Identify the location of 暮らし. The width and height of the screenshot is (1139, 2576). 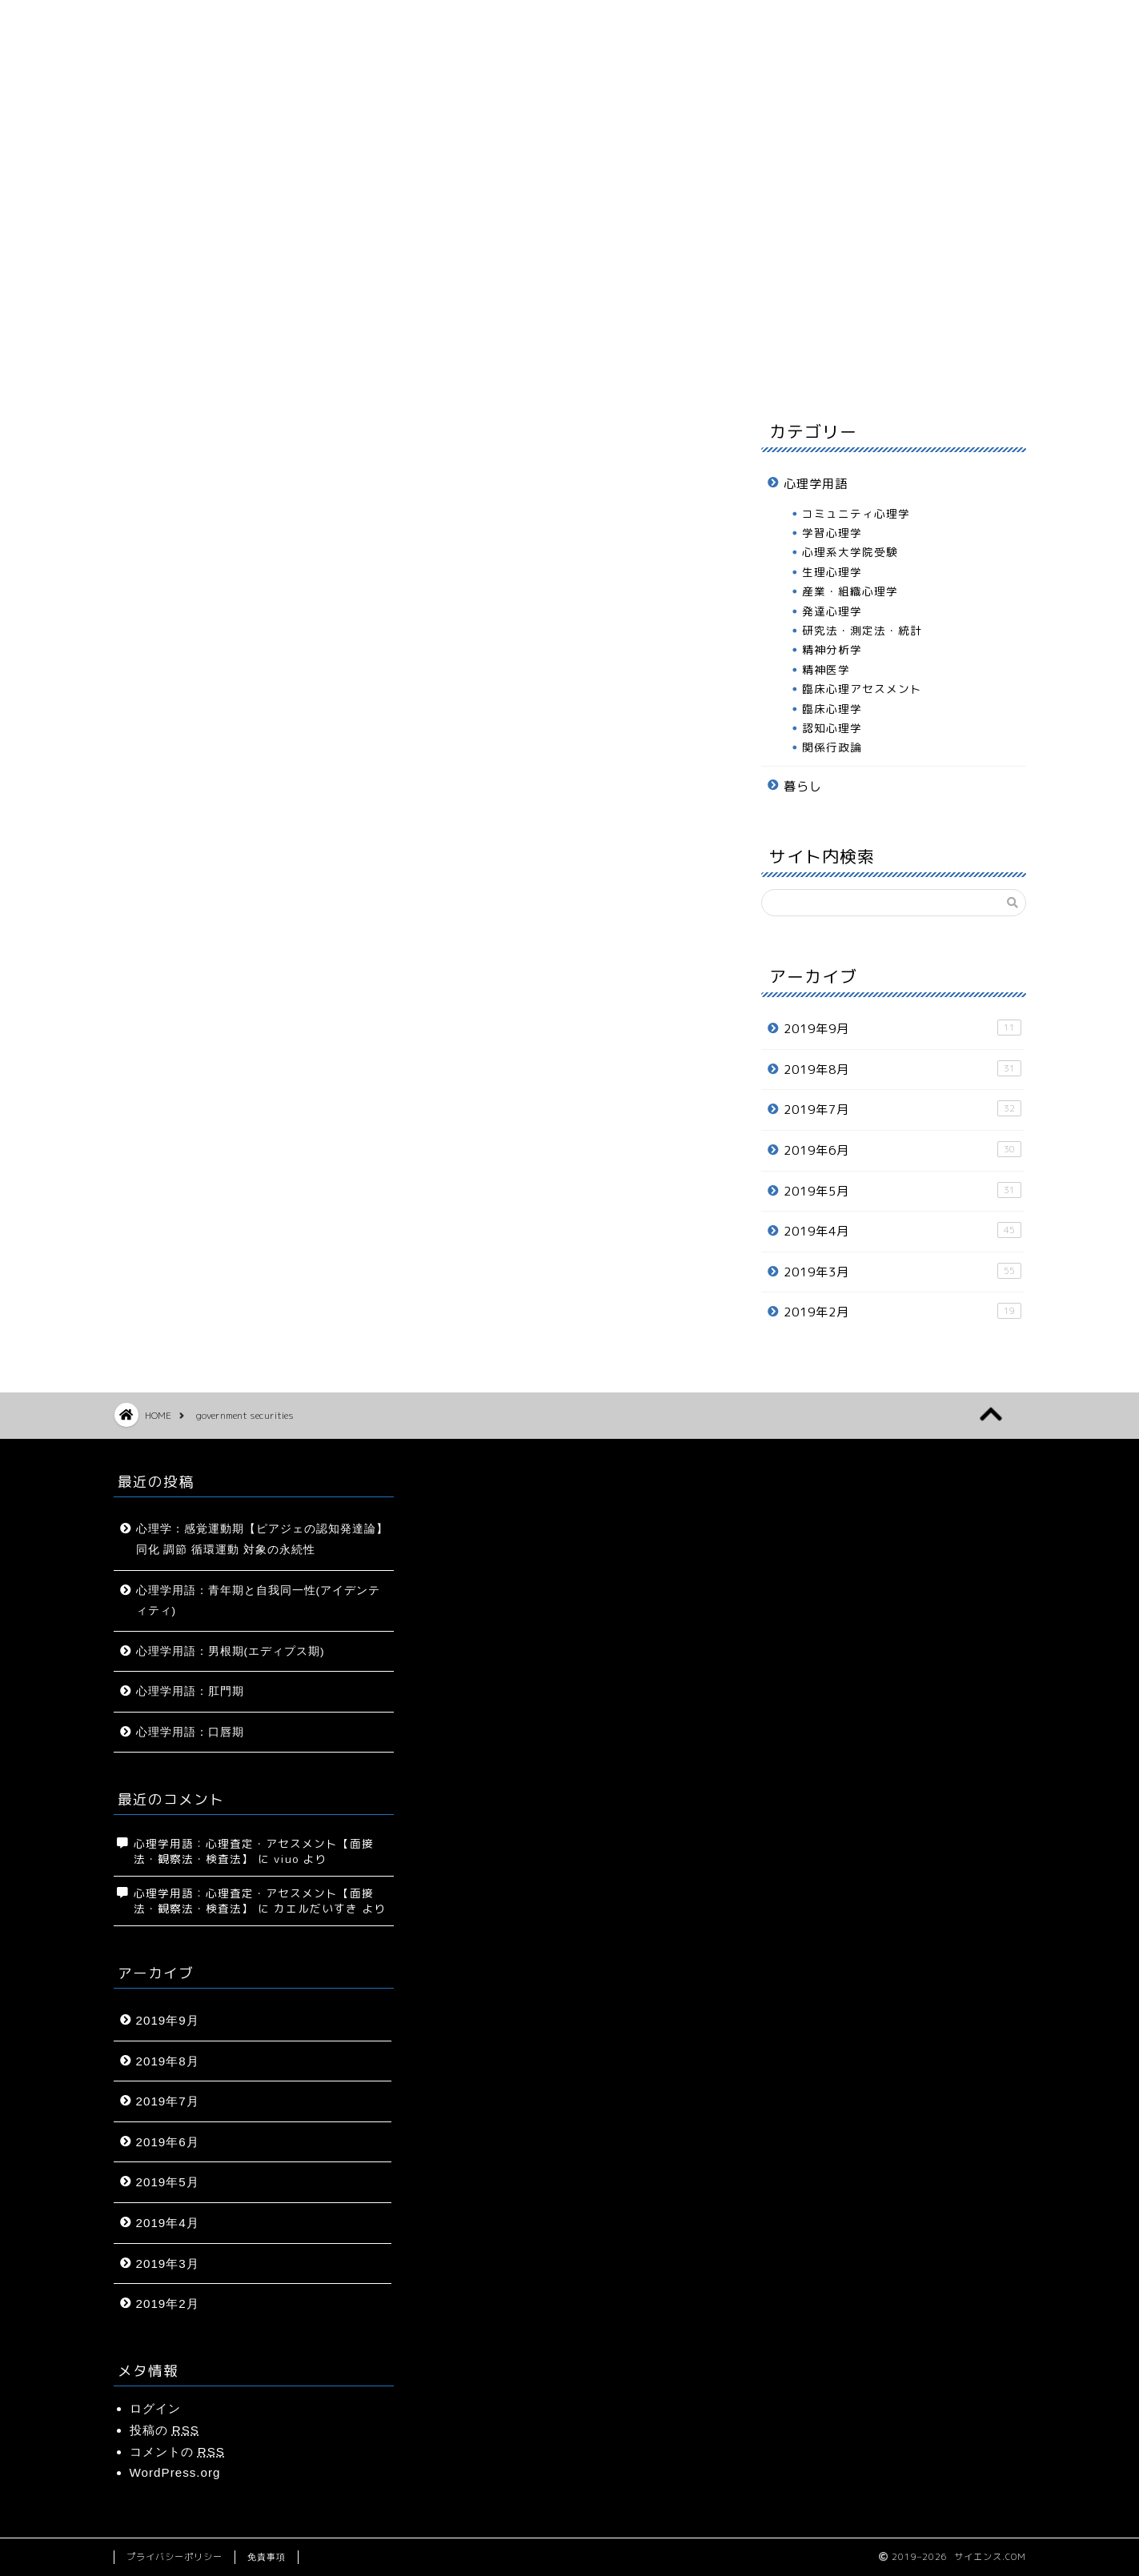
(620, 368).